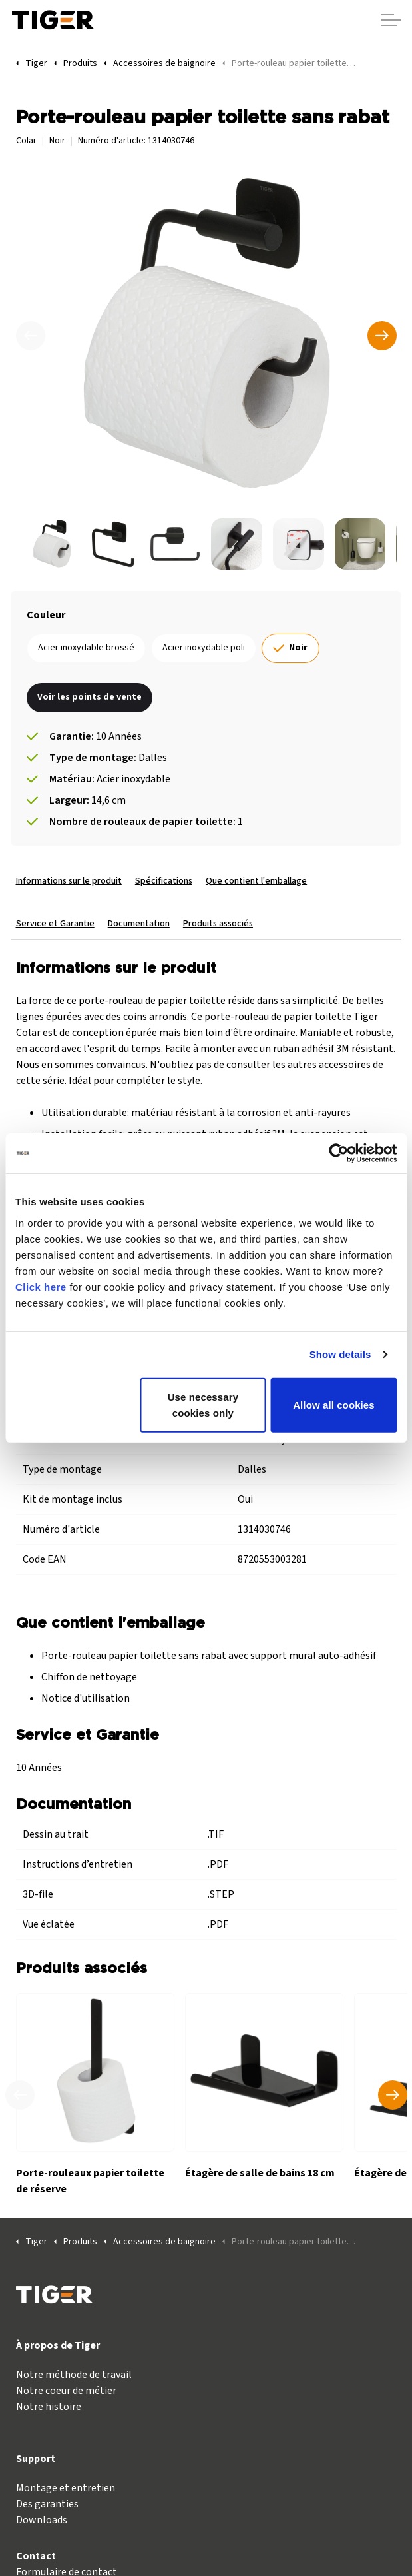 This screenshot has height=2576, width=412. Describe the element at coordinates (74, 2374) in the screenshot. I see `Notre méthode de travail` at that location.